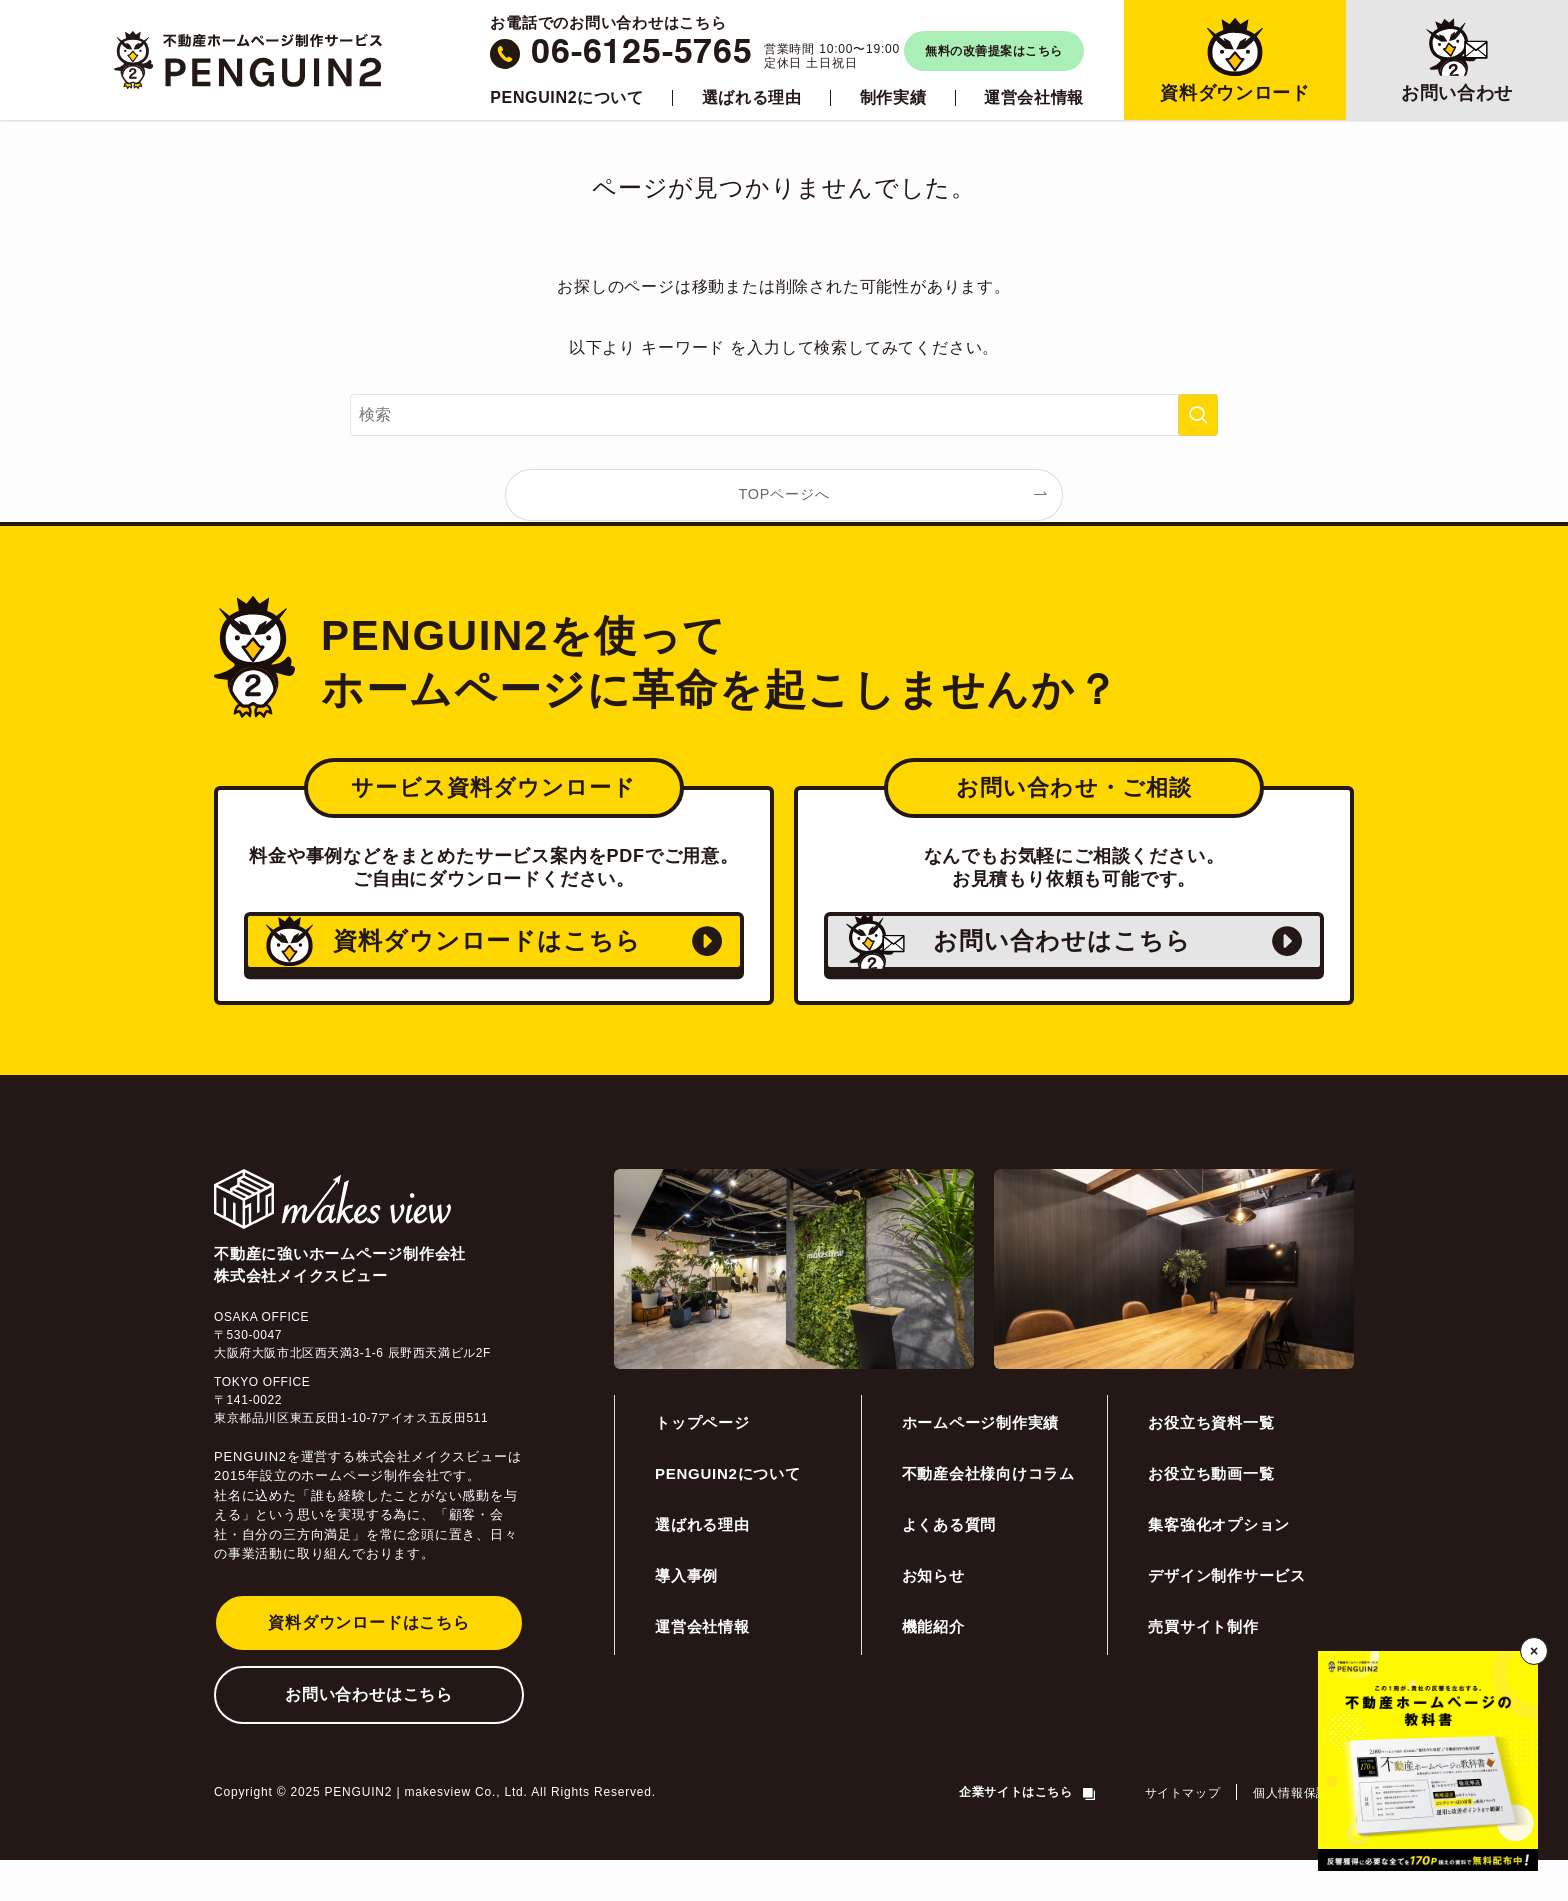  Describe the element at coordinates (1303, 1834) in the screenshot. I see `個人情報保護方針` at that location.